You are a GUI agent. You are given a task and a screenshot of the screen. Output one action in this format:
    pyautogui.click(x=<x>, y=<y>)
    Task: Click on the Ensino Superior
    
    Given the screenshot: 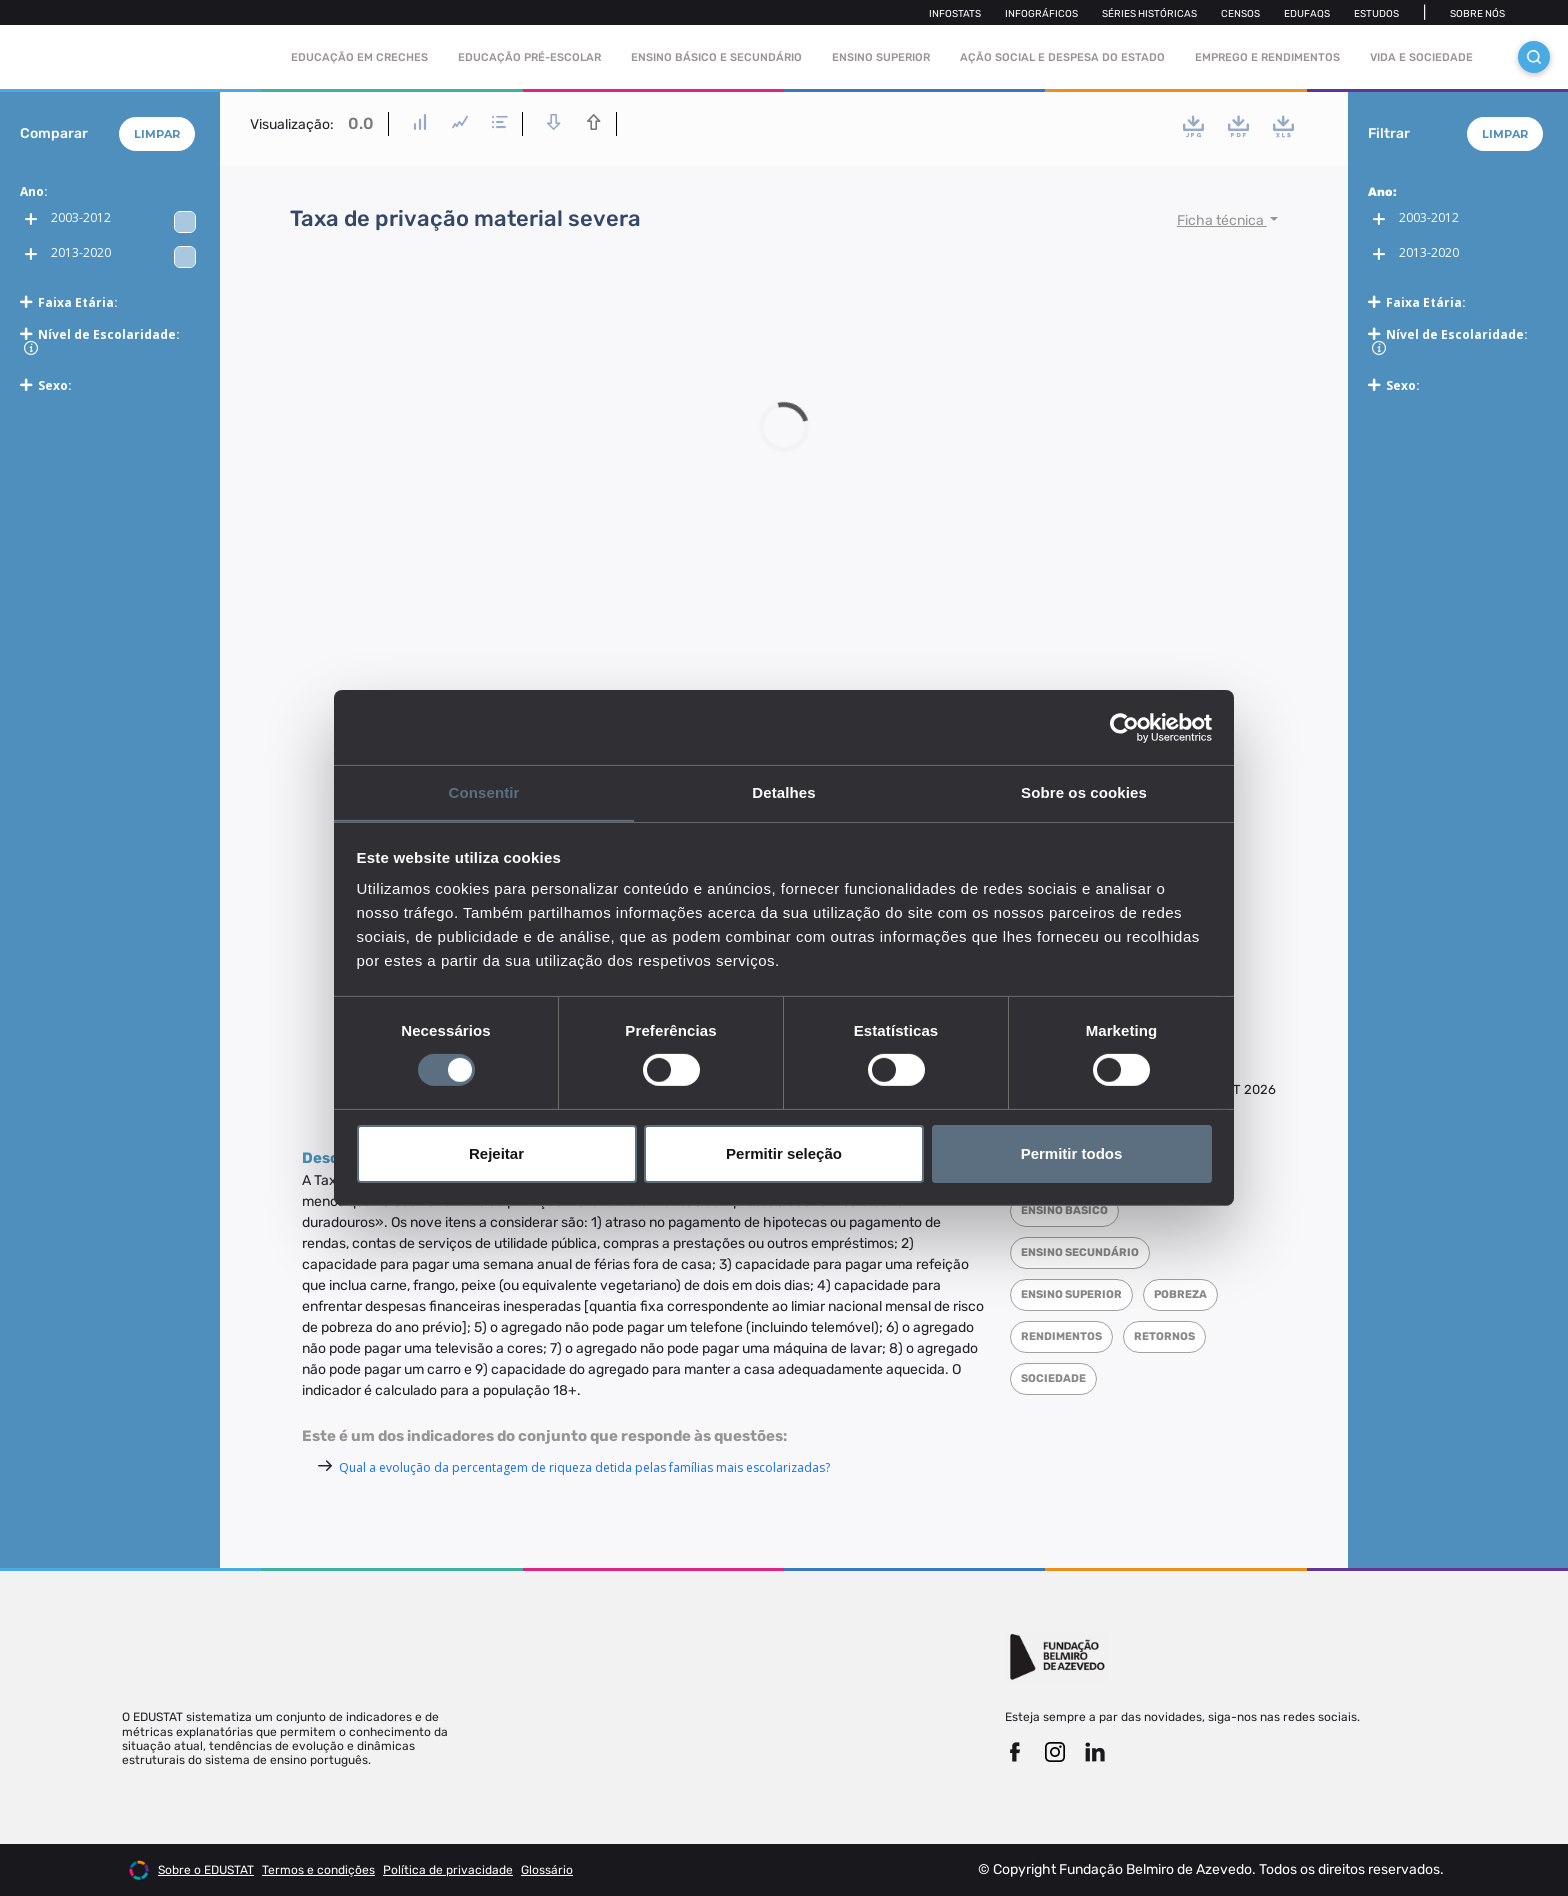 What is the action you would take?
    pyautogui.click(x=881, y=57)
    